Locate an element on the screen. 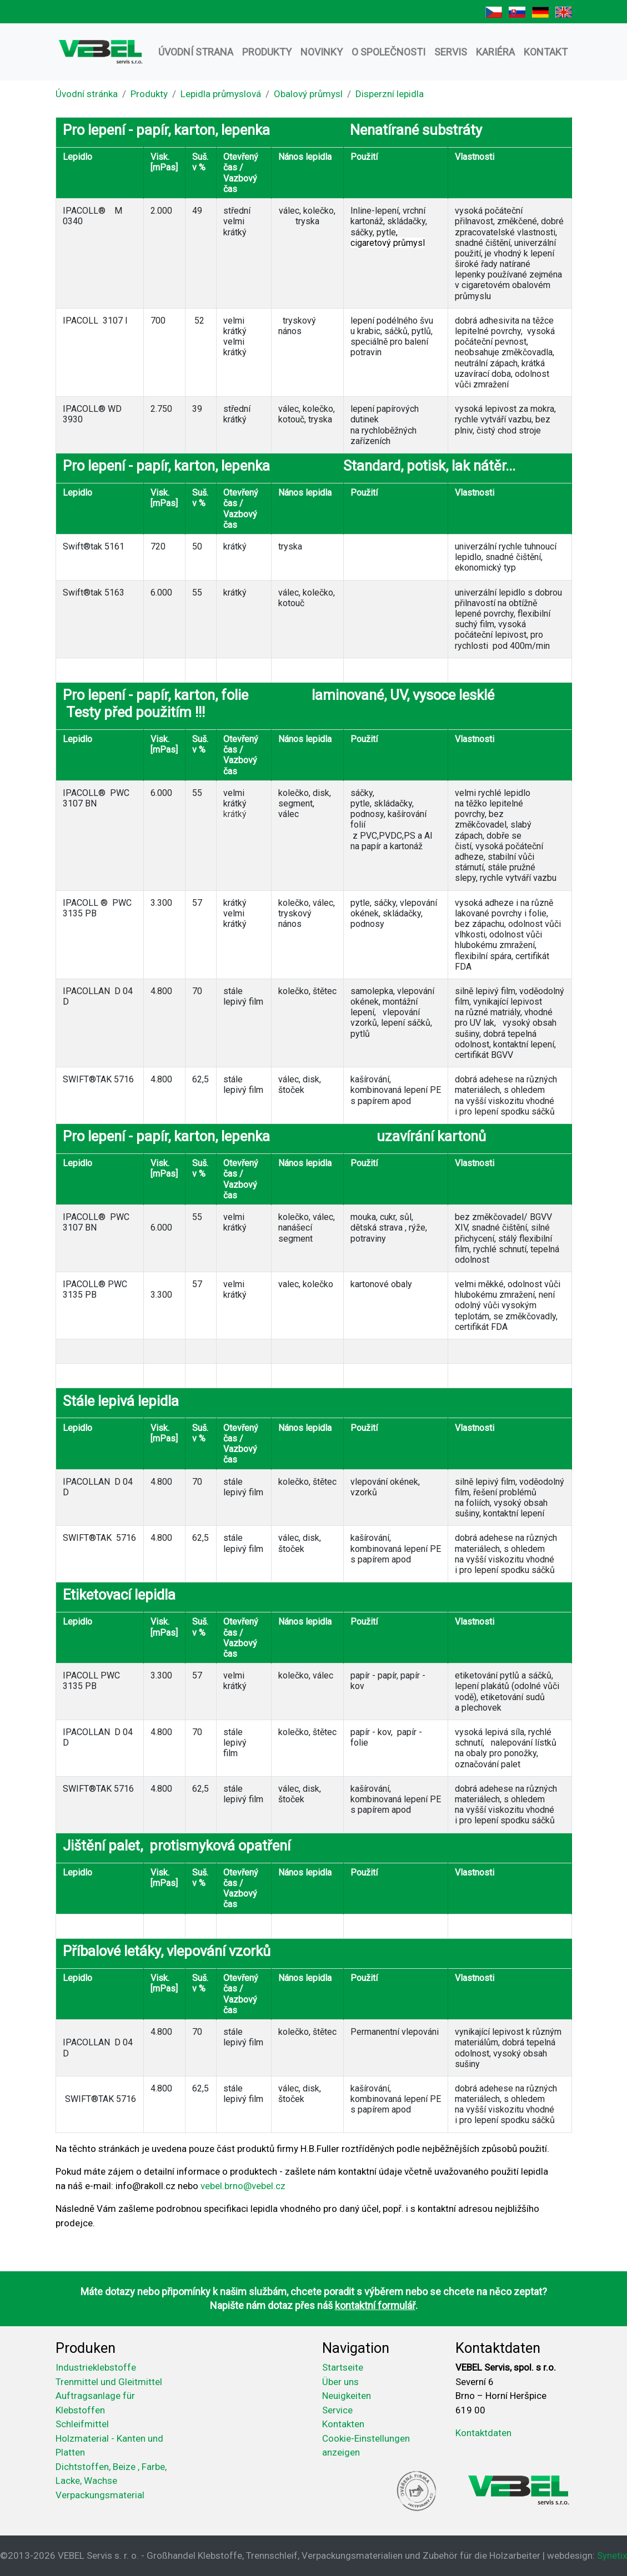  Novinky is located at coordinates (321, 52).